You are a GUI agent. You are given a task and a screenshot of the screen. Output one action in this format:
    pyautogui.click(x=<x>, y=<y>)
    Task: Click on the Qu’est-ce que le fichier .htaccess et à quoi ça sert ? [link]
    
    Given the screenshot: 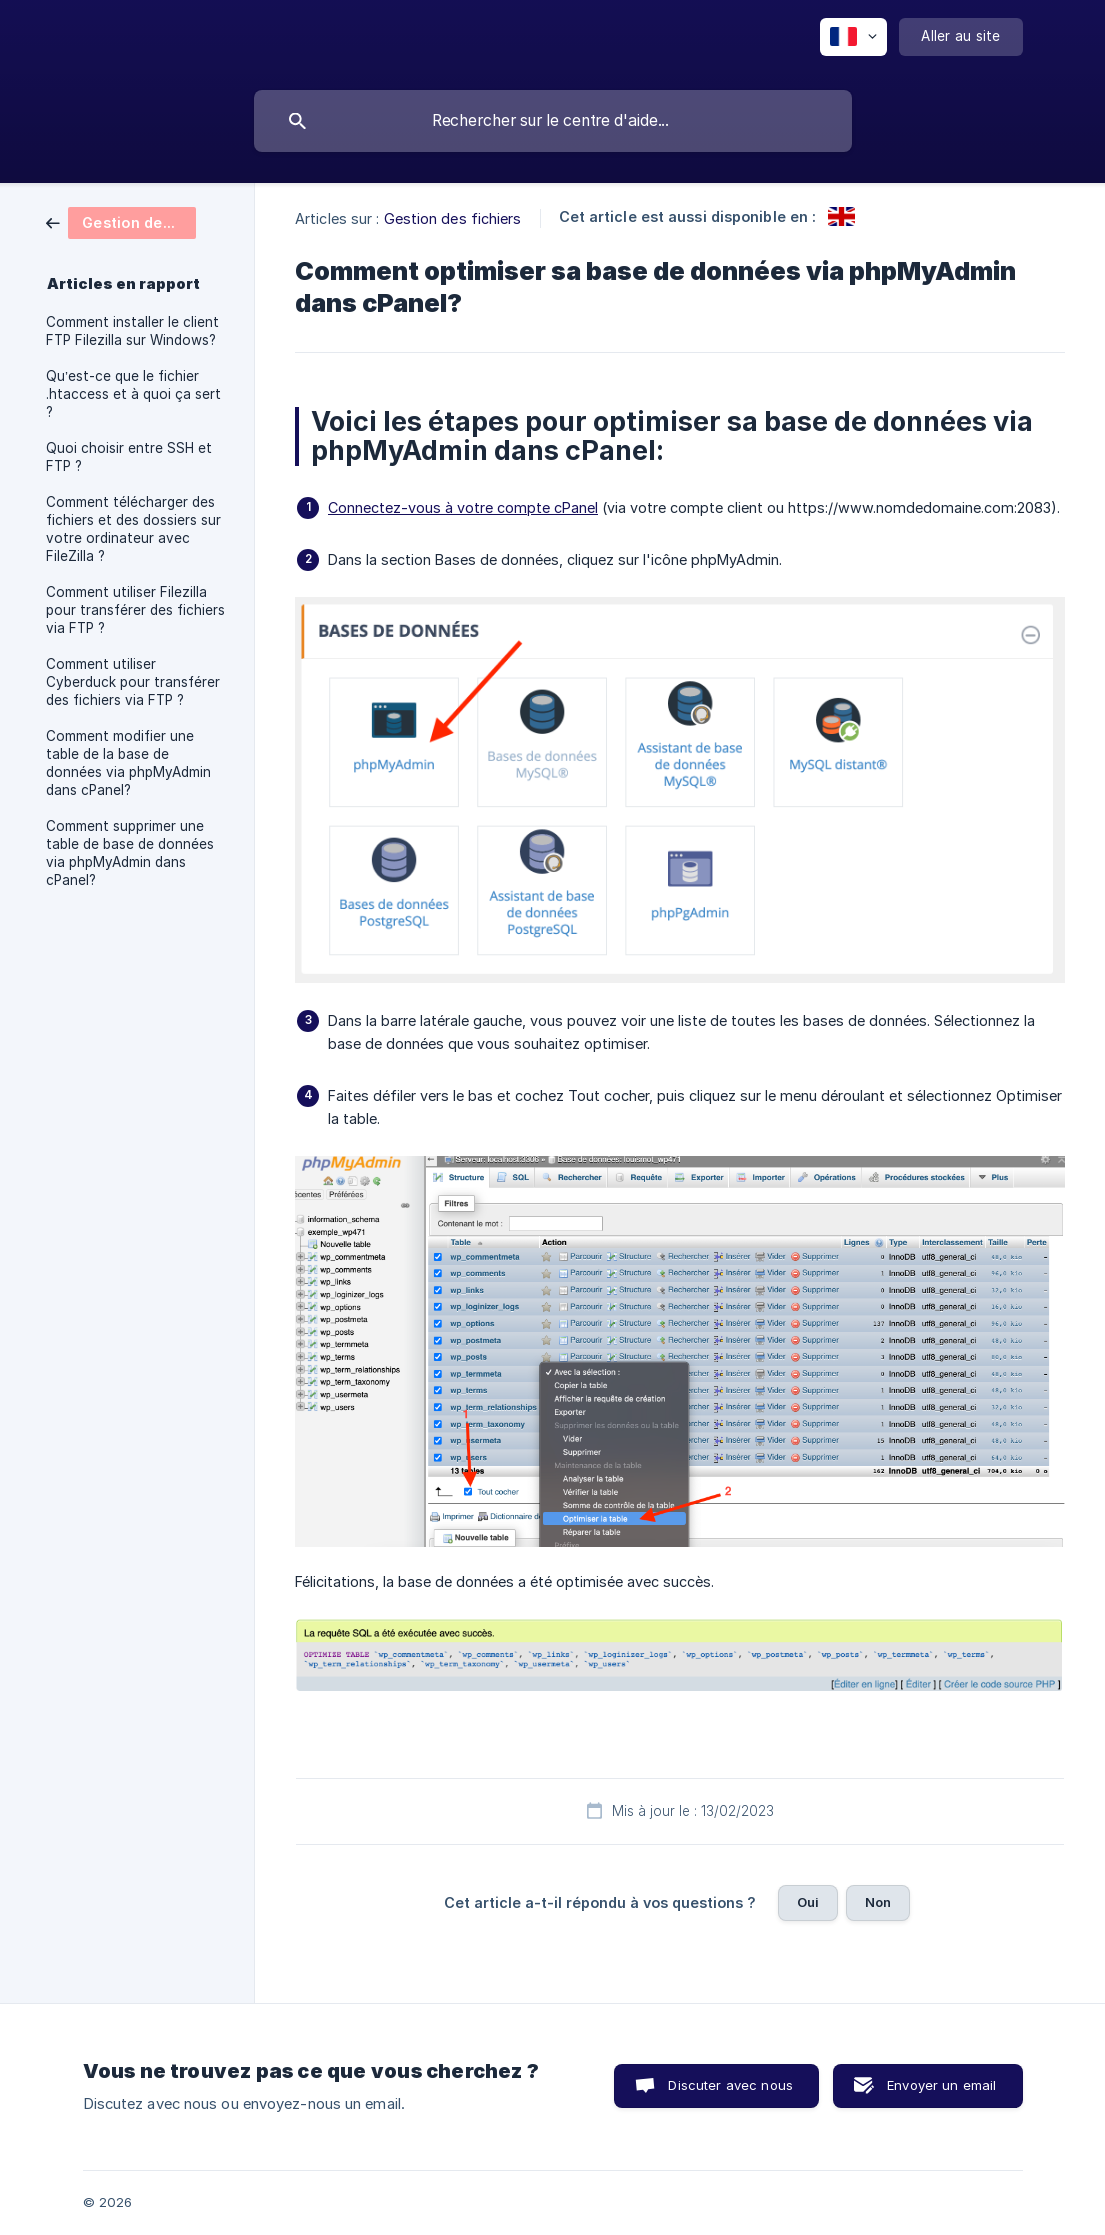 What is the action you would take?
    pyautogui.click(x=133, y=394)
    